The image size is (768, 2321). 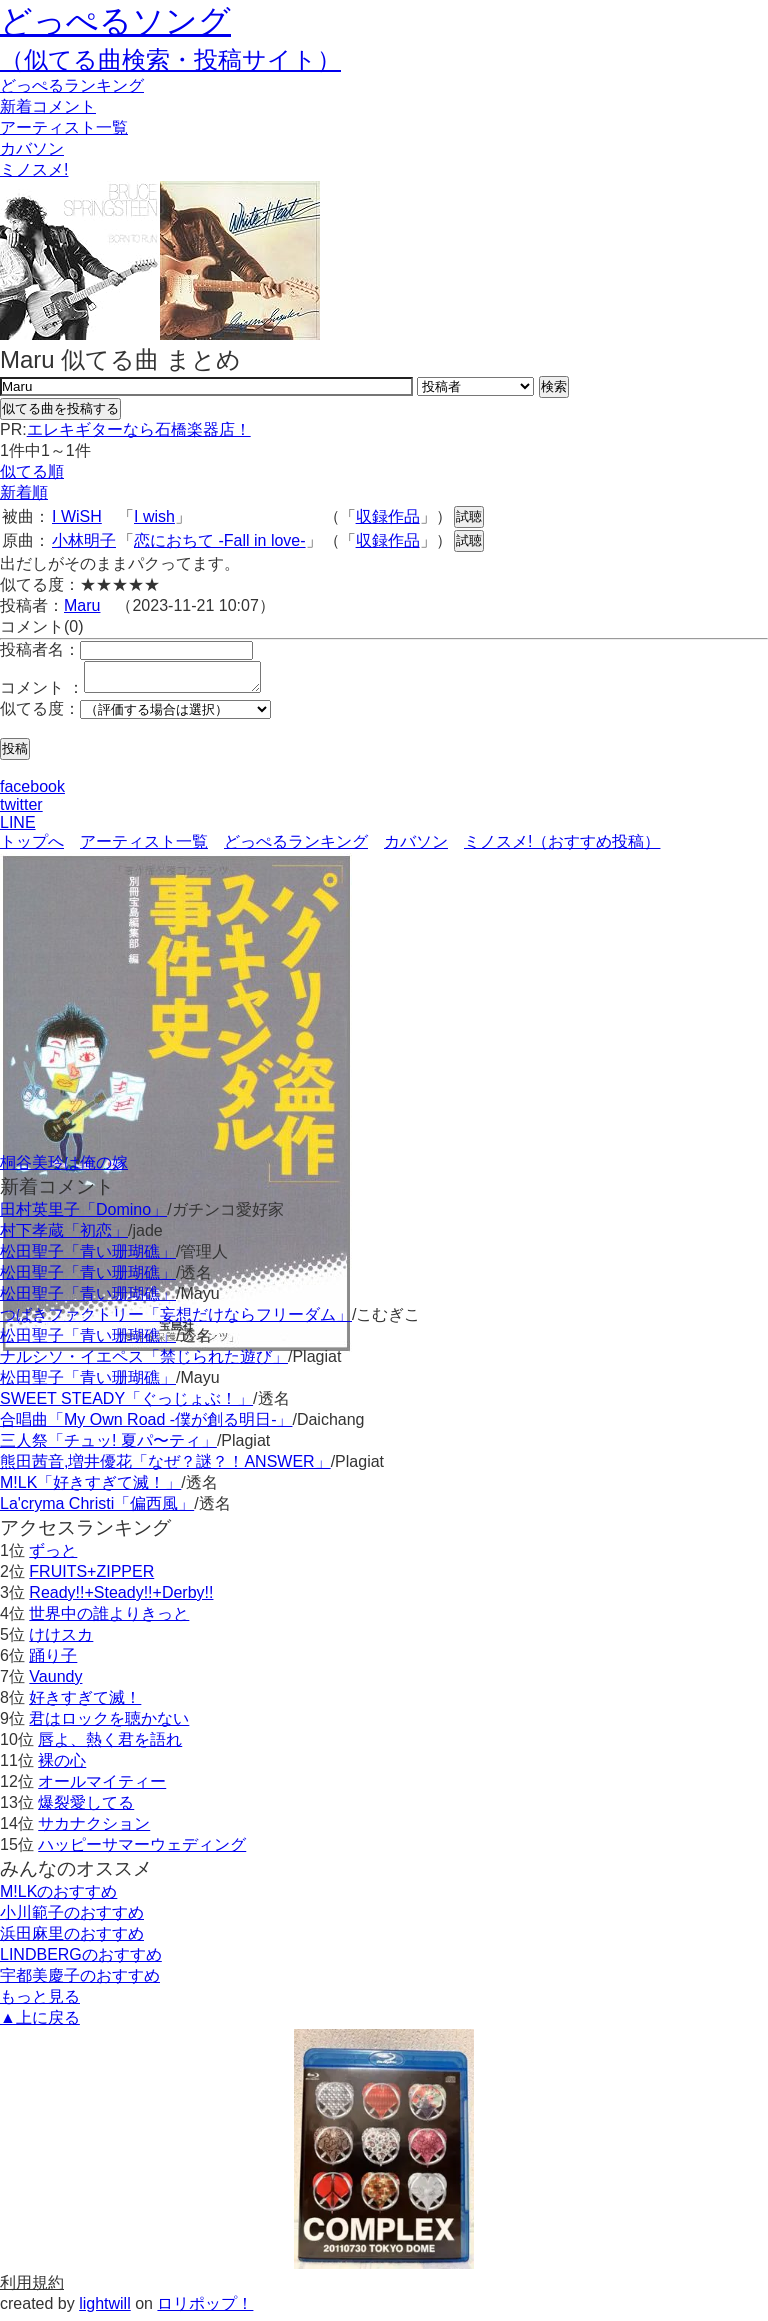 I want to click on 裸の心, so click(x=62, y=1766).